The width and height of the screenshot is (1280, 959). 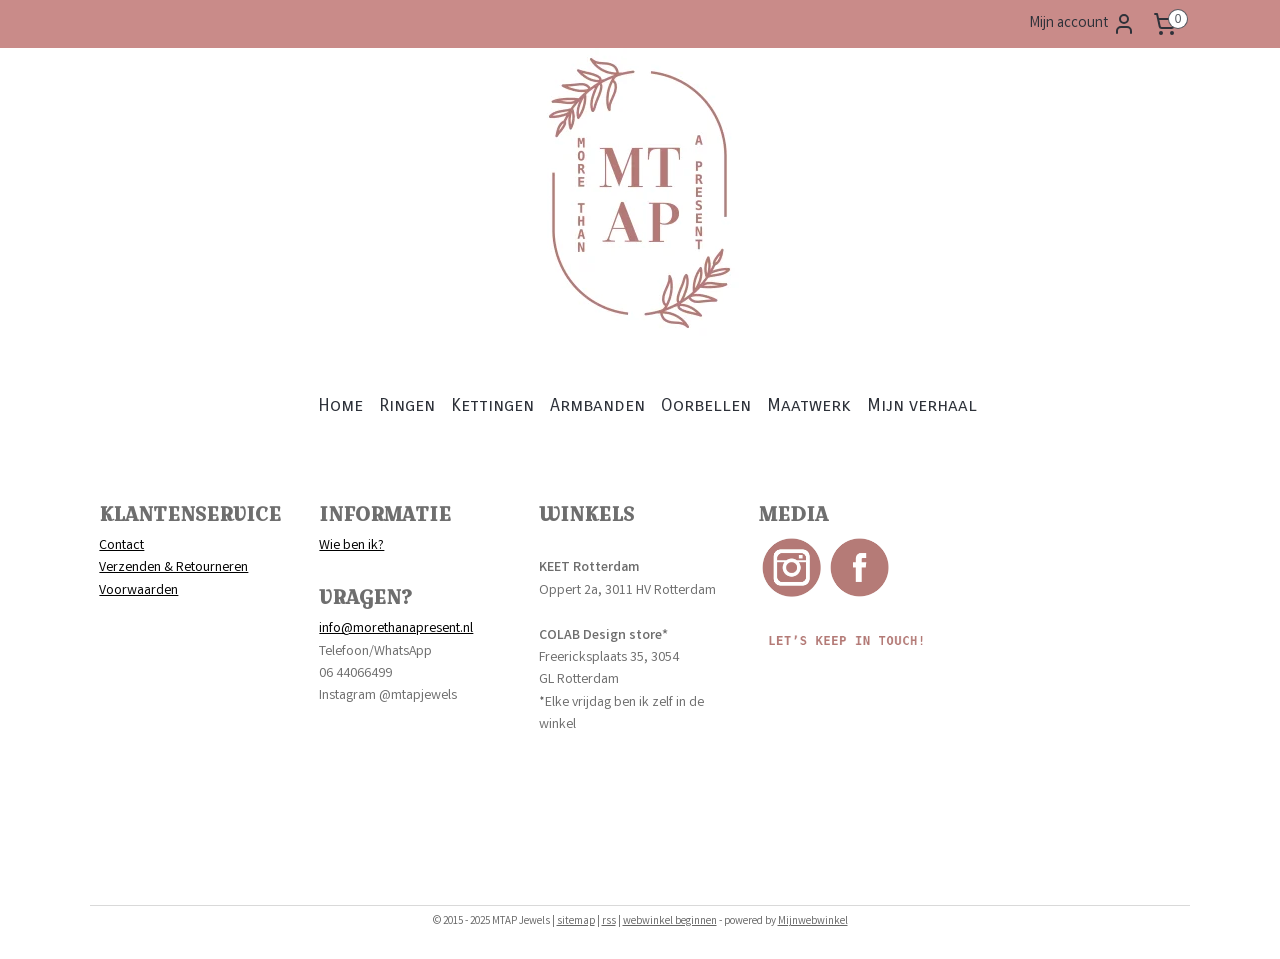 I want to click on Armbanden, so click(x=597, y=405).